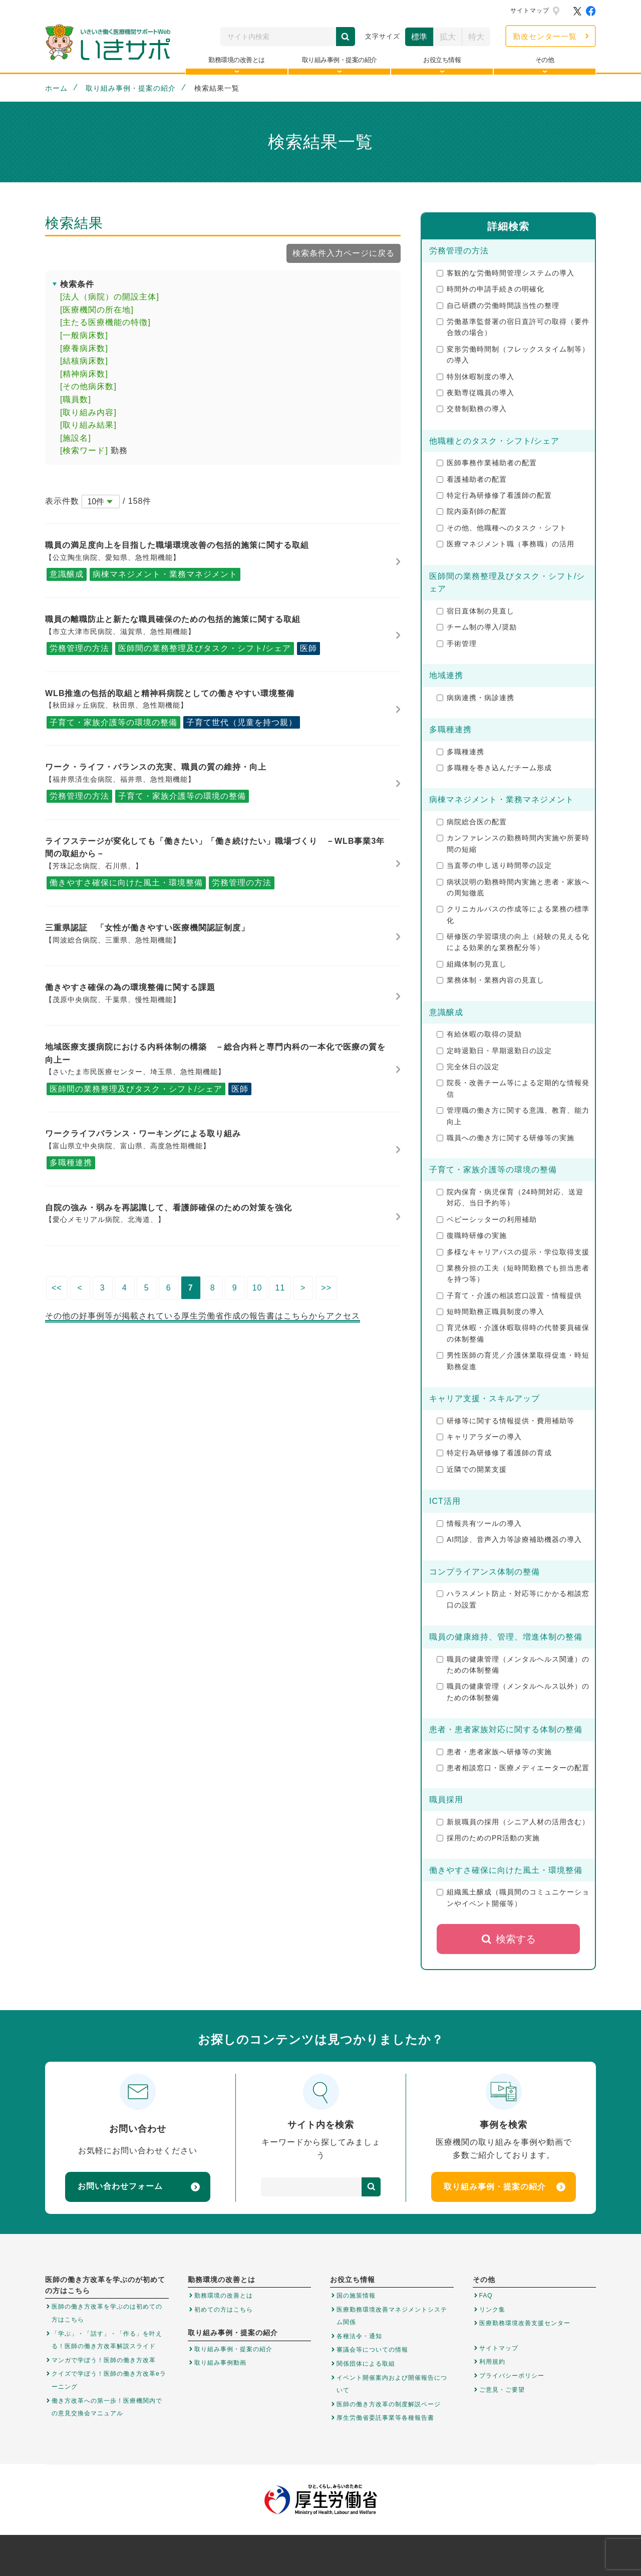 The height and width of the screenshot is (2576, 641). What do you see at coordinates (359, 2336) in the screenshot?
I see `各種法令・通知` at bounding box center [359, 2336].